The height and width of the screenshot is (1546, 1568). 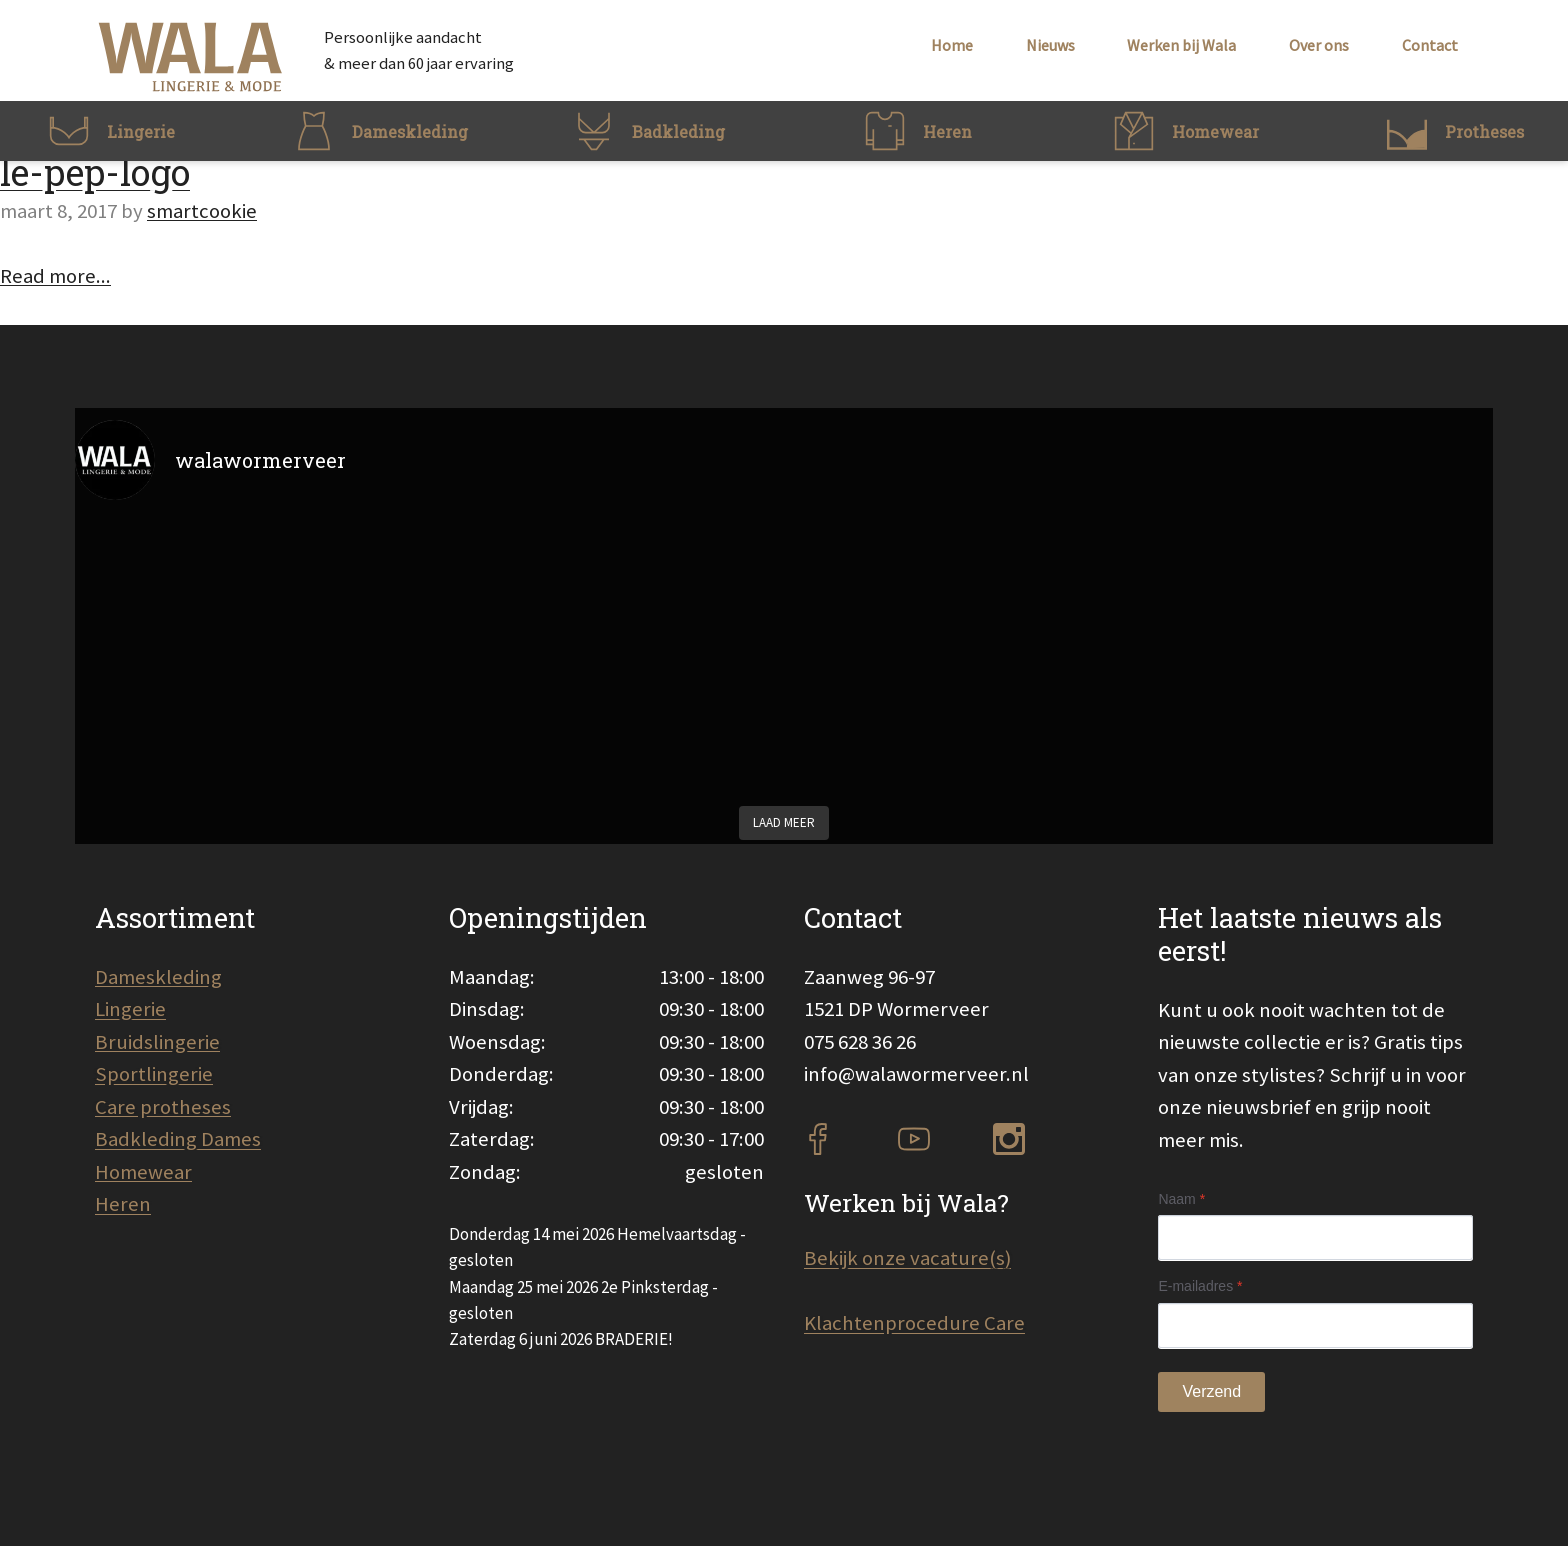 I want to click on Badkleding Dames, so click(x=178, y=1139).